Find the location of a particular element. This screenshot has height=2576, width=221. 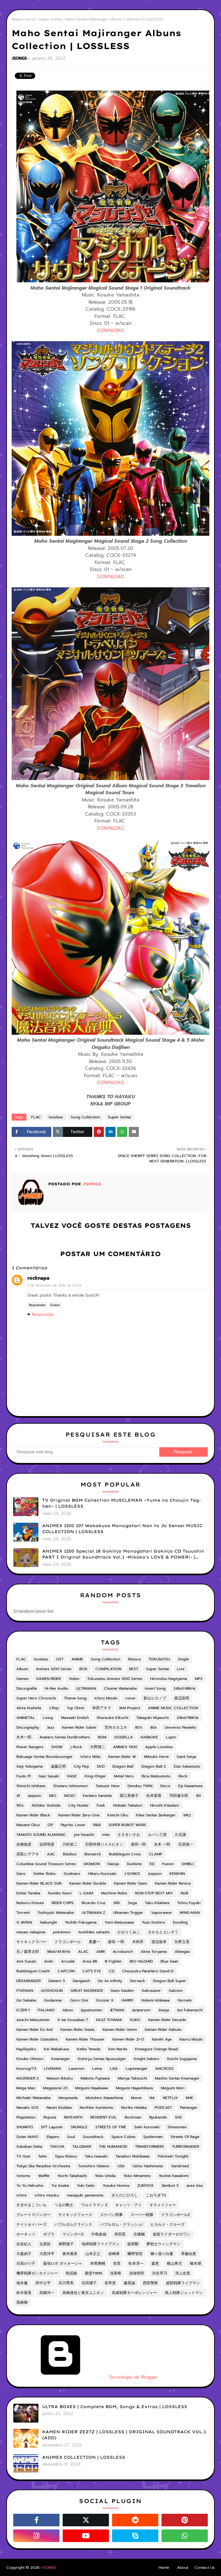

Soul is located at coordinates (71, 2137).